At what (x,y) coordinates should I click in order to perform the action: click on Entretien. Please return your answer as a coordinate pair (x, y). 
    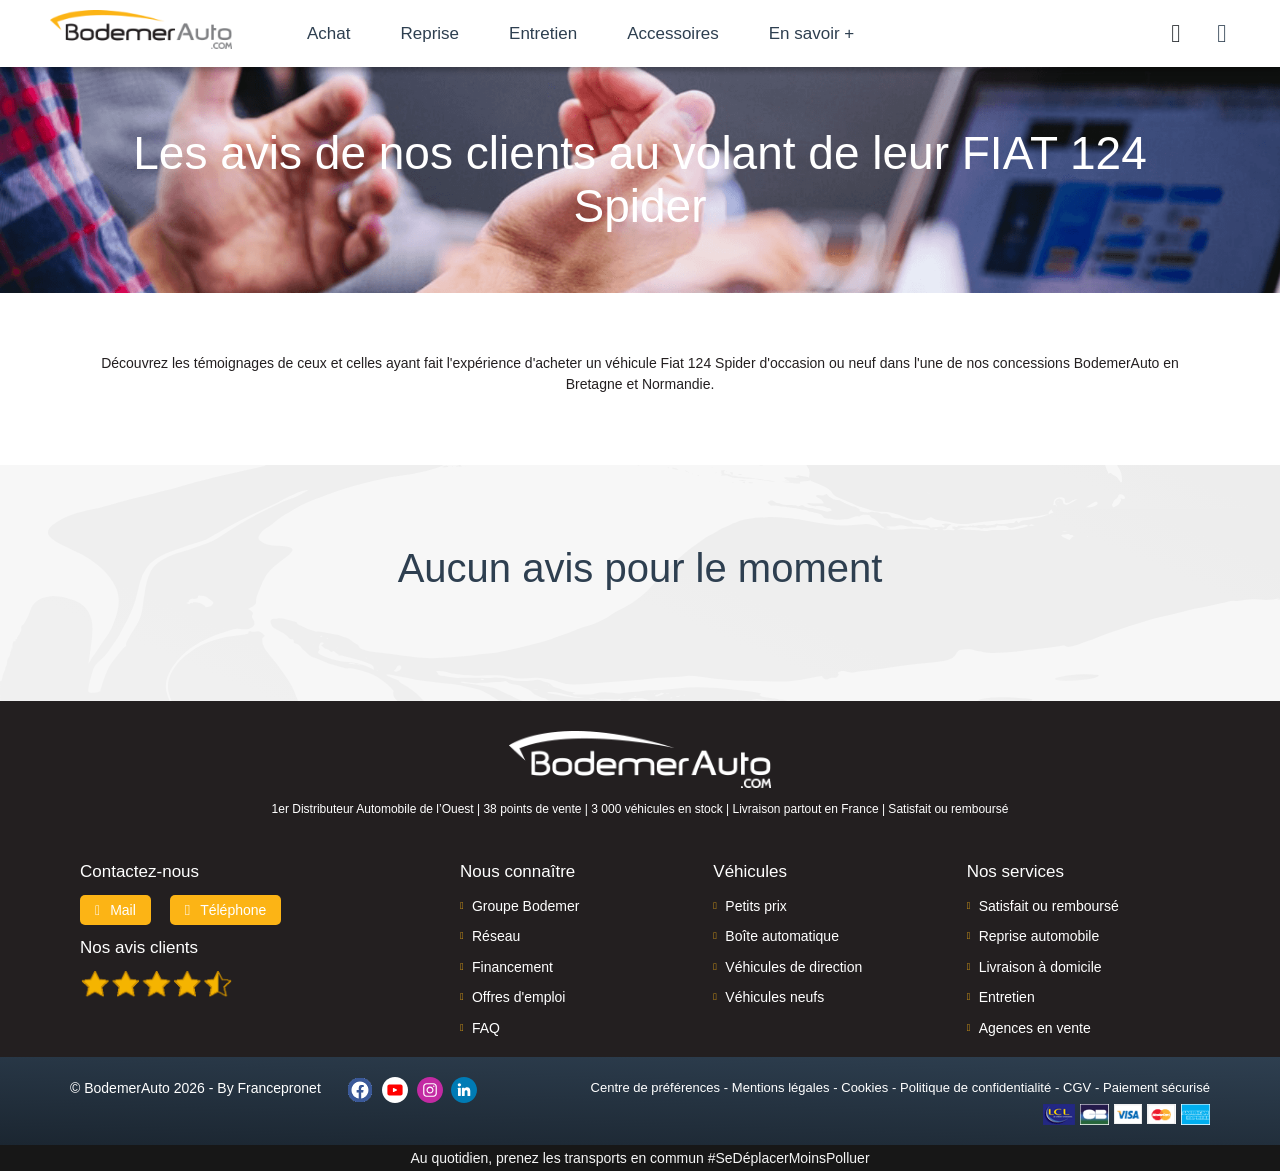
    Looking at the image, I should click on (543, 33).